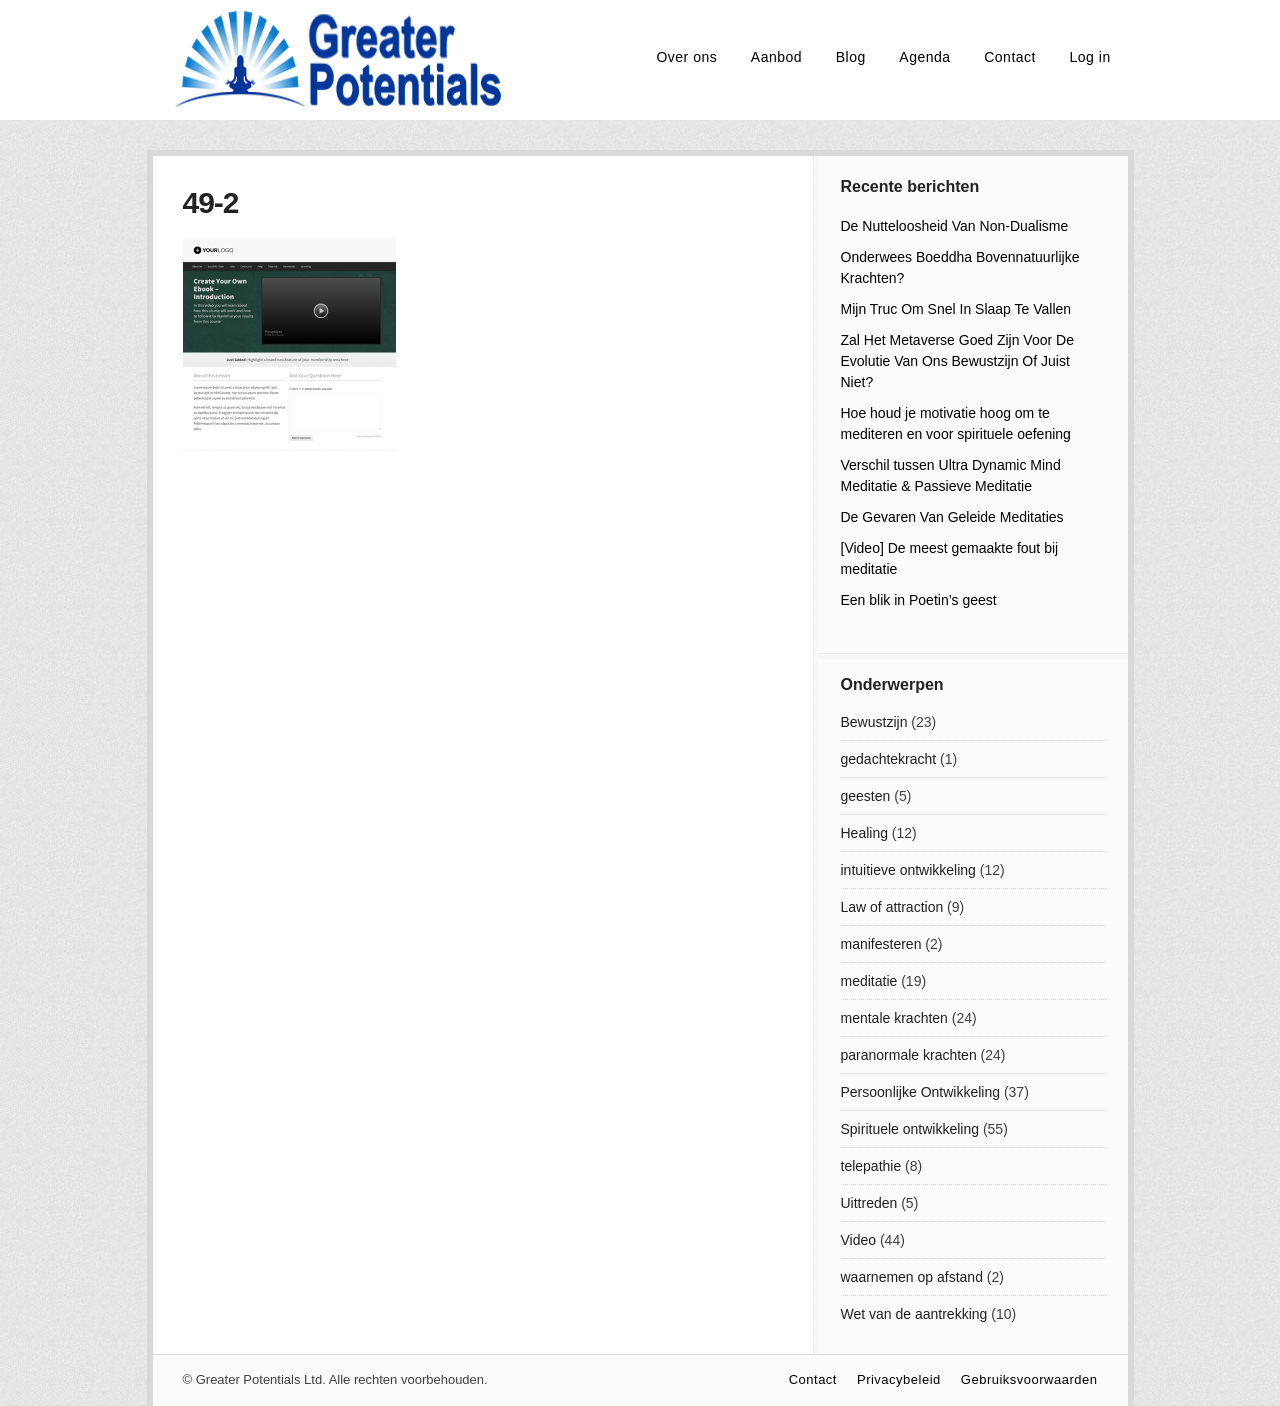  Describe the element at coordinates (1090, 57) in the screenshot. I see `Log in` at that location.